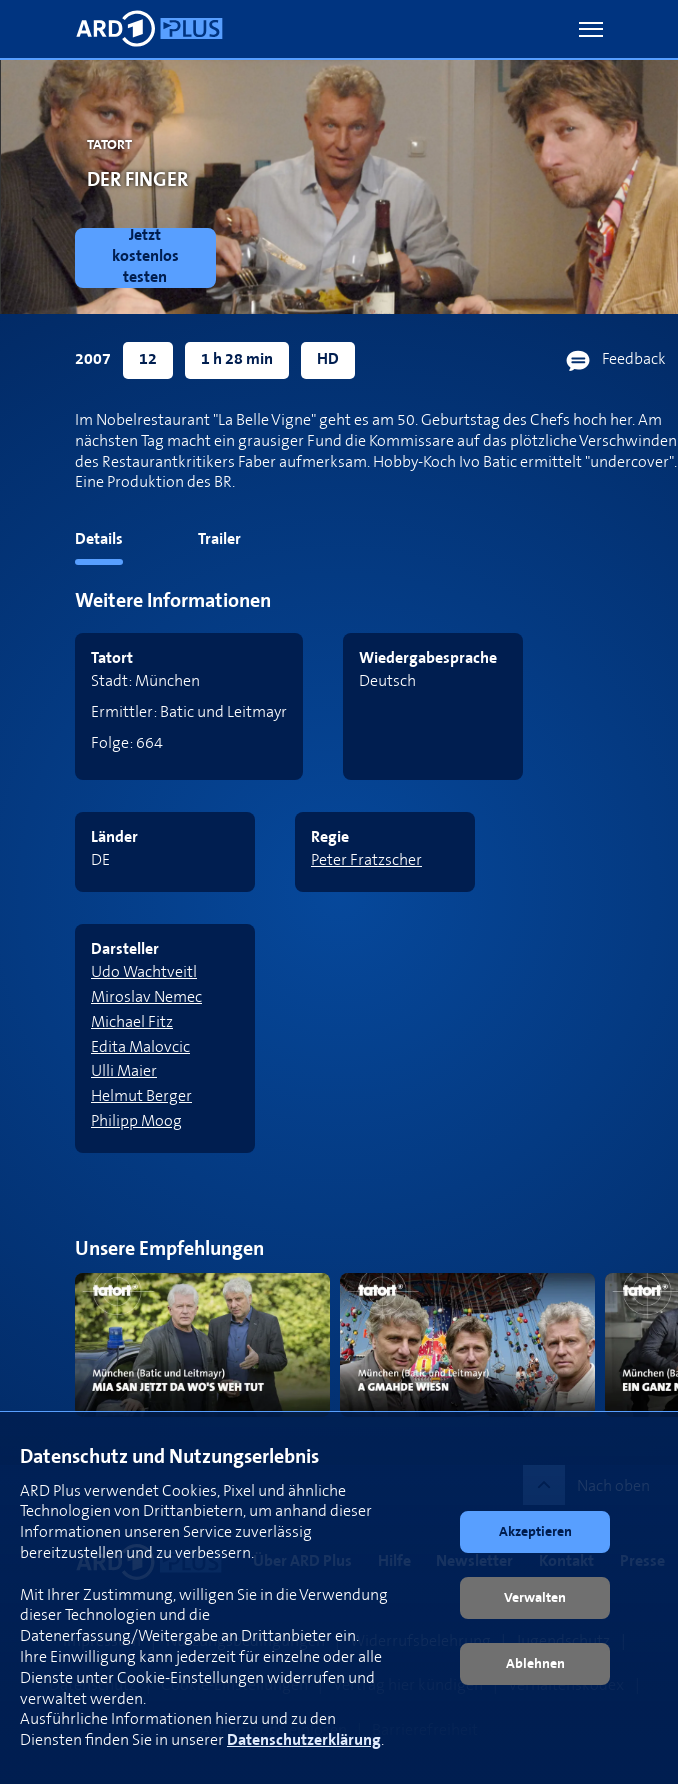 Image resolution: width=678 pixels, height=1784 pixels. I want to click on Trailer, so click(219, 539).